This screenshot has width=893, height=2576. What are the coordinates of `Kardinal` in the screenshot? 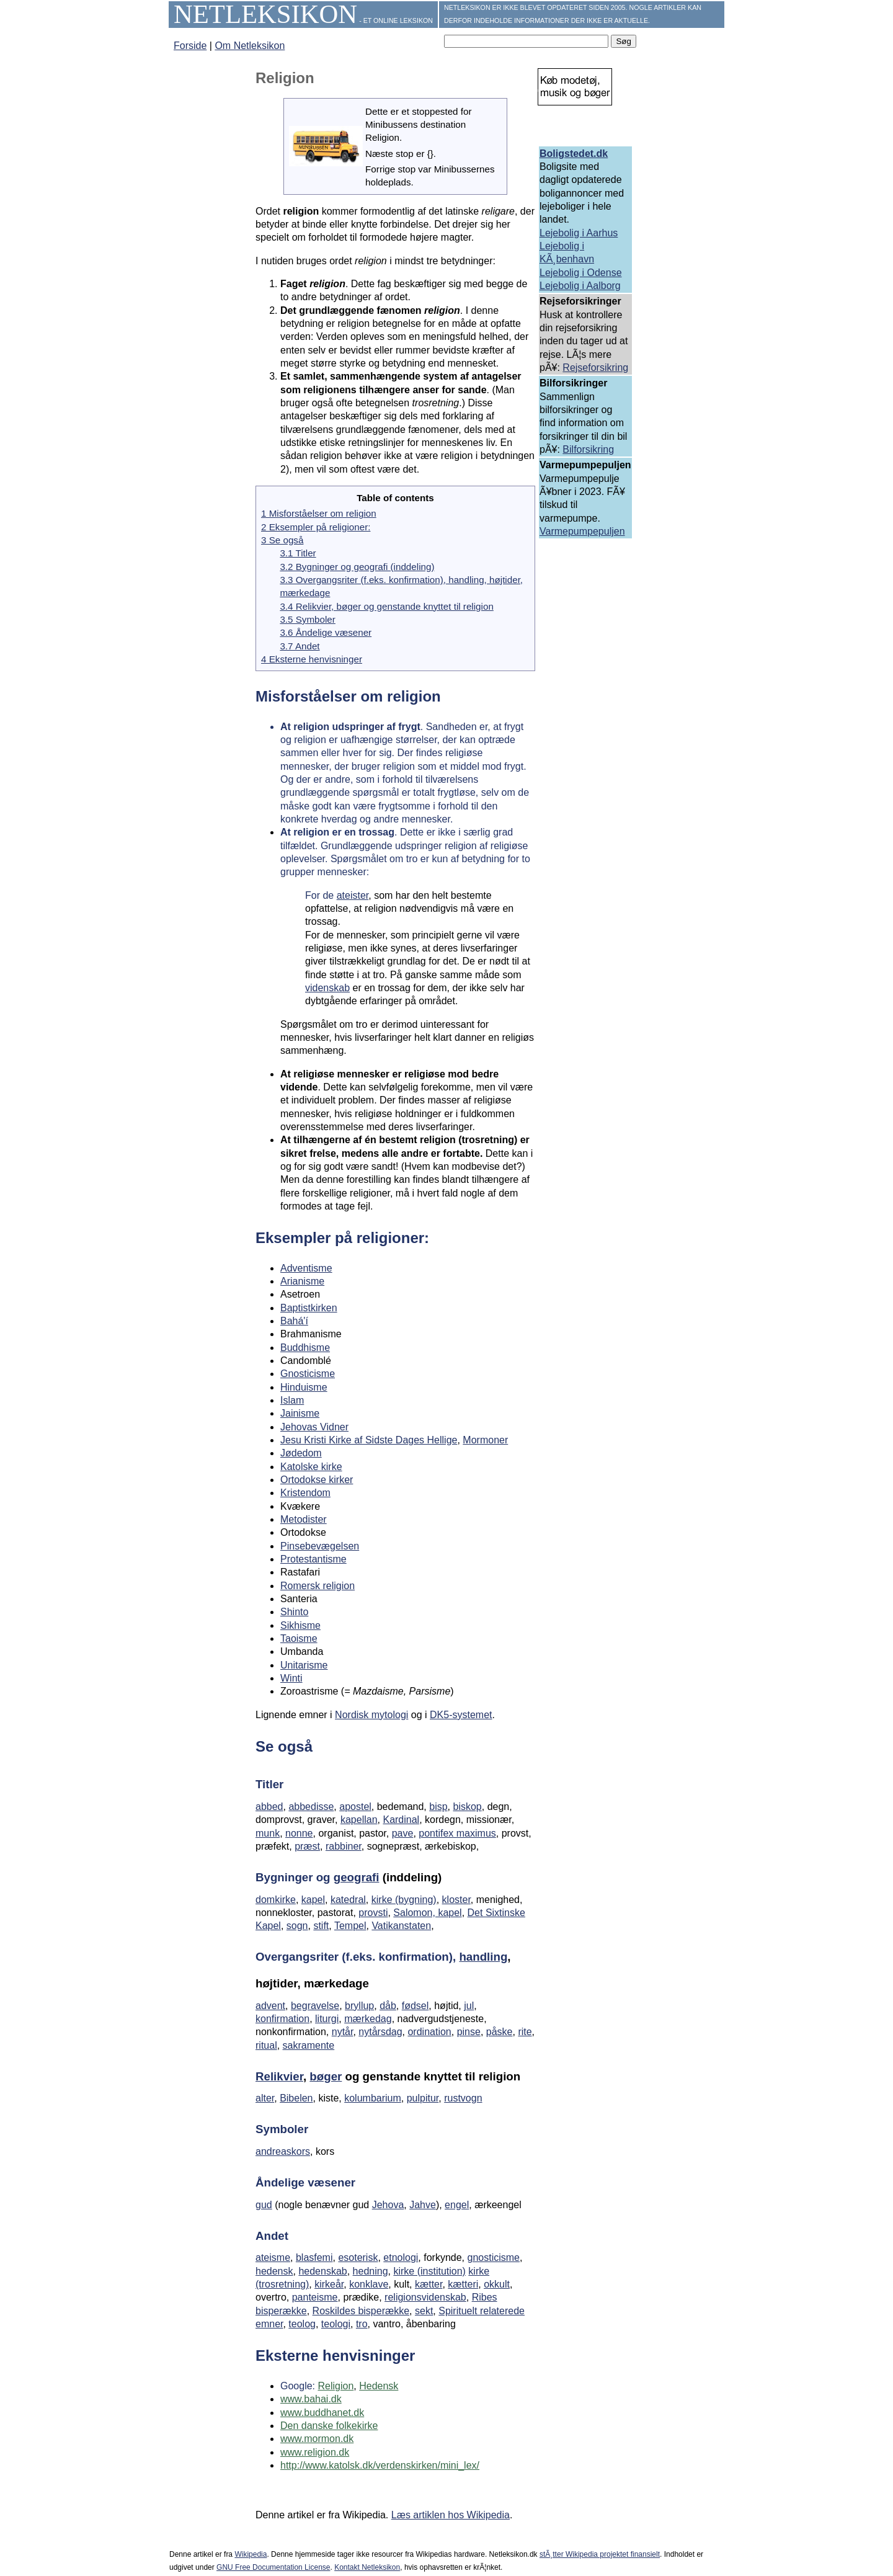 It's located at (401, 1819).